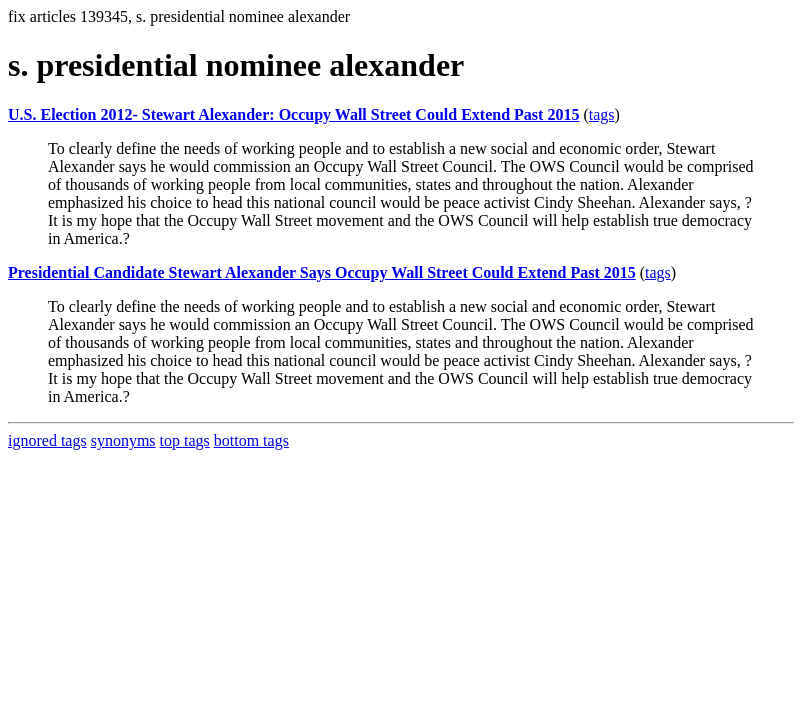  What do you see at coordinates (123, 440) in the screenshot?
I see `synonyms` at bounding box center [123, 440].